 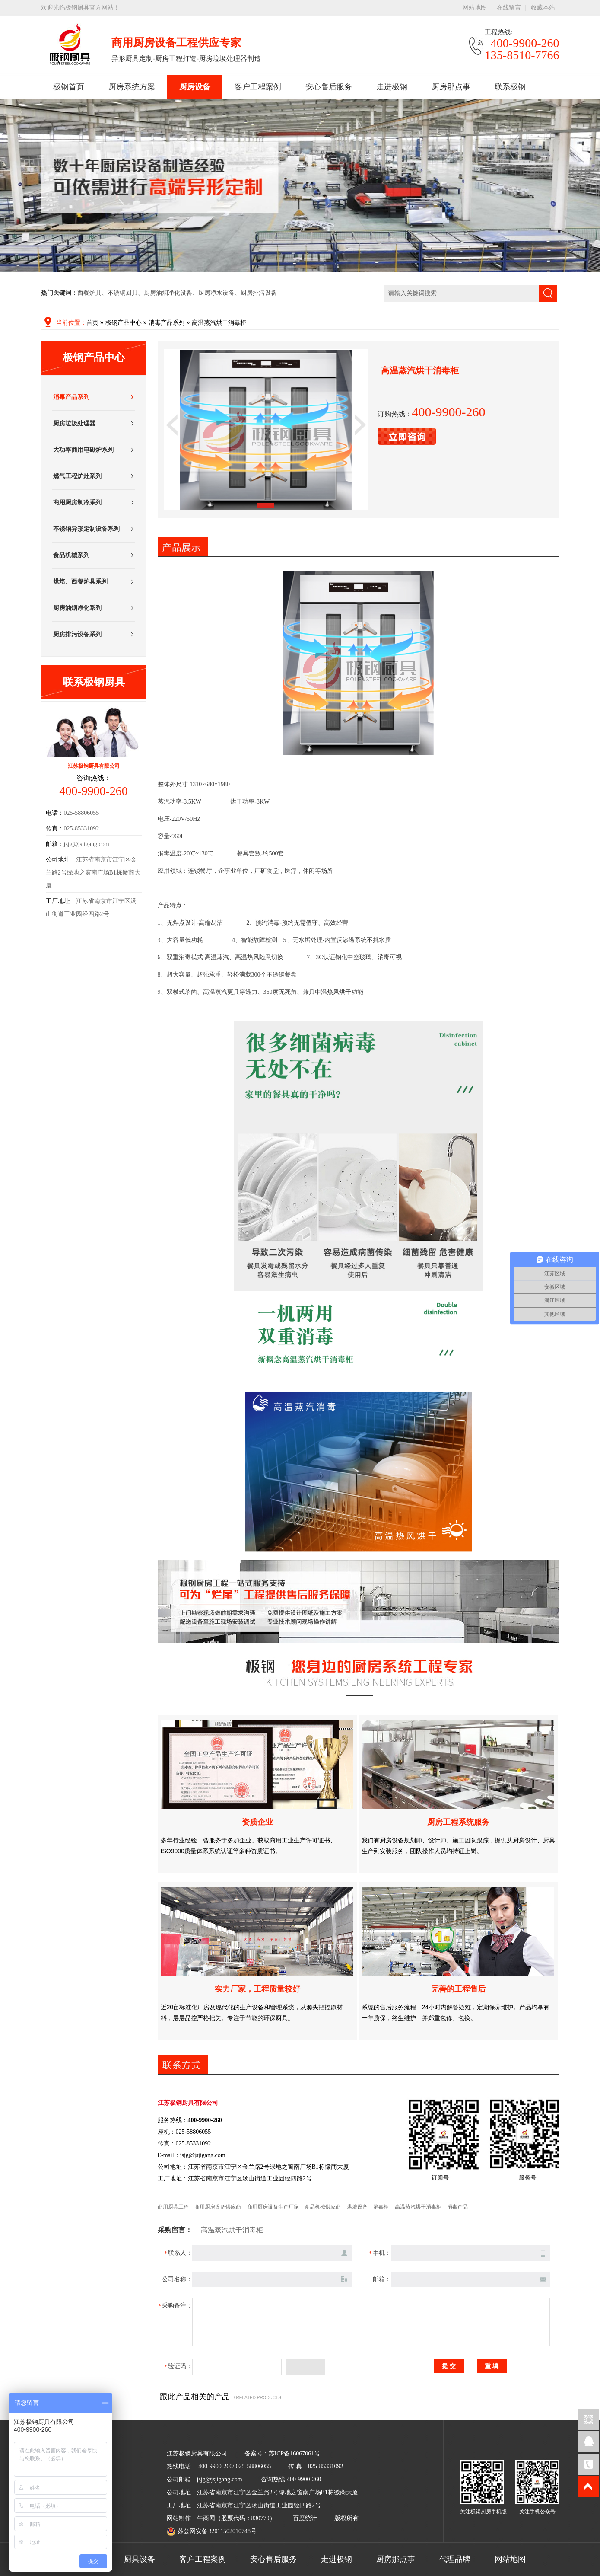 I want to click on 走进极钢, so click(x=391, y=87).